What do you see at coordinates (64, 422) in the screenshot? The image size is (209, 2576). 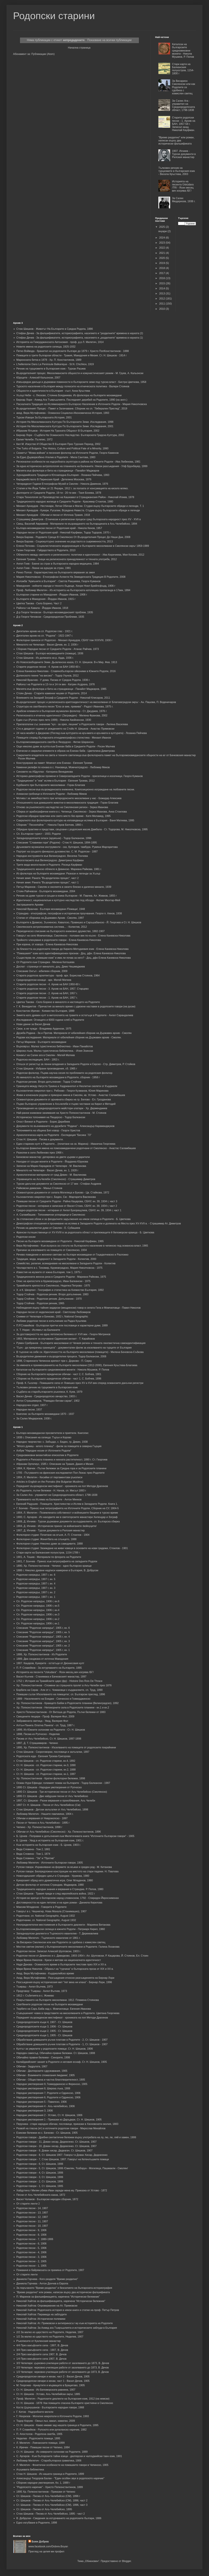 I see `История На Мюсюлманската Култура По Българските Земи. Изследвания, 1998` at bounding box center [64, 422].